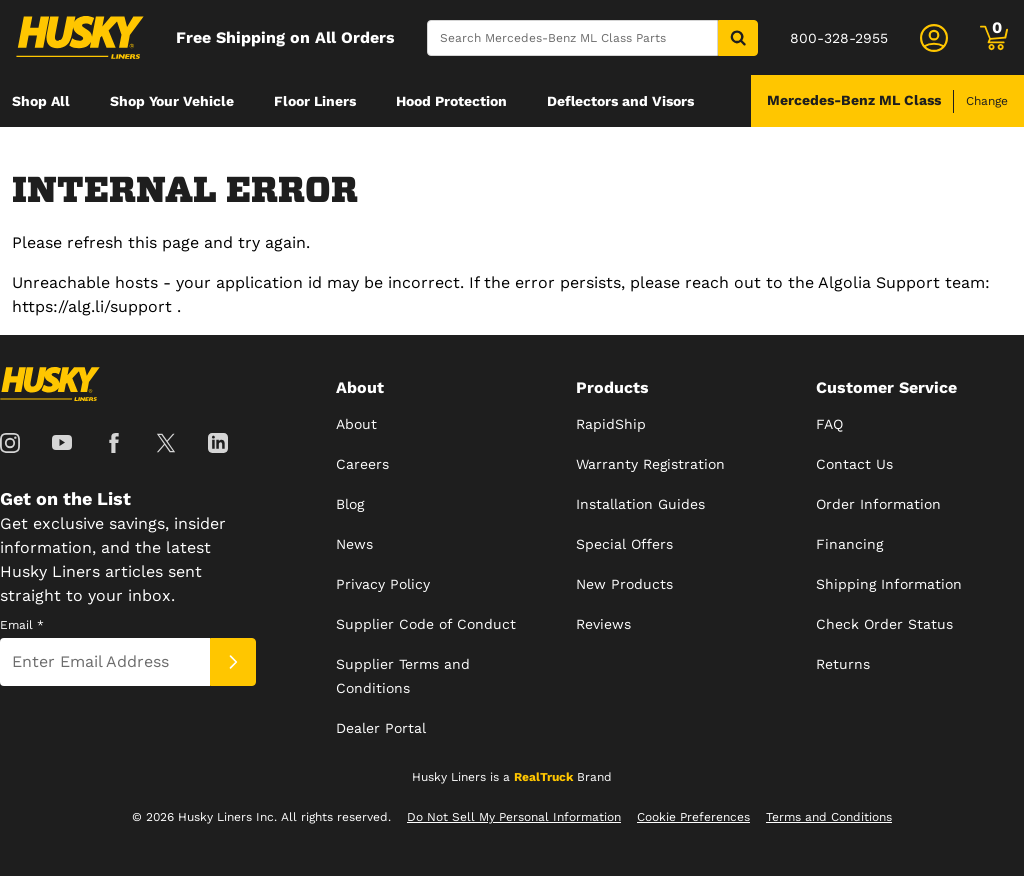 Image resolution: width=1024 pixels, height=876 pixels. I want to click on Deflectors and Visors, so click(620, 101).